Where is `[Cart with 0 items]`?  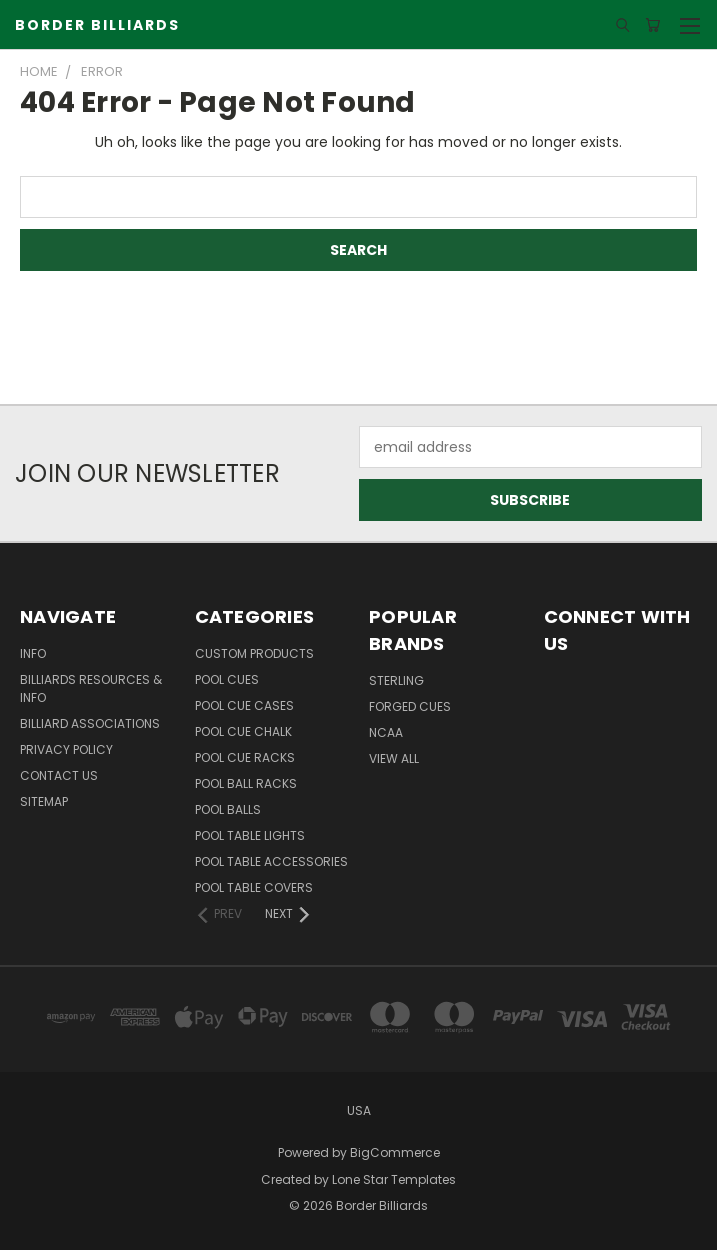
[Cart with 0 items] is located at coordinates (652, 25).